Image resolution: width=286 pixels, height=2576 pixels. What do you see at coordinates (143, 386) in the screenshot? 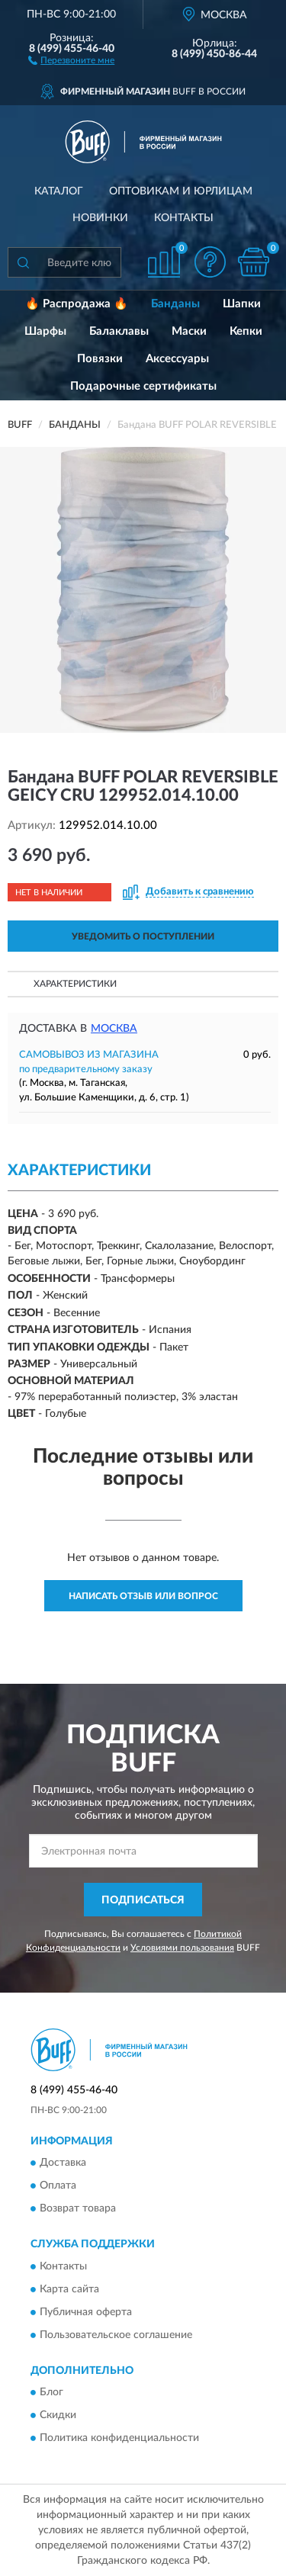
I see `Подарочные сертификаты` at bounding box center [143, 386].